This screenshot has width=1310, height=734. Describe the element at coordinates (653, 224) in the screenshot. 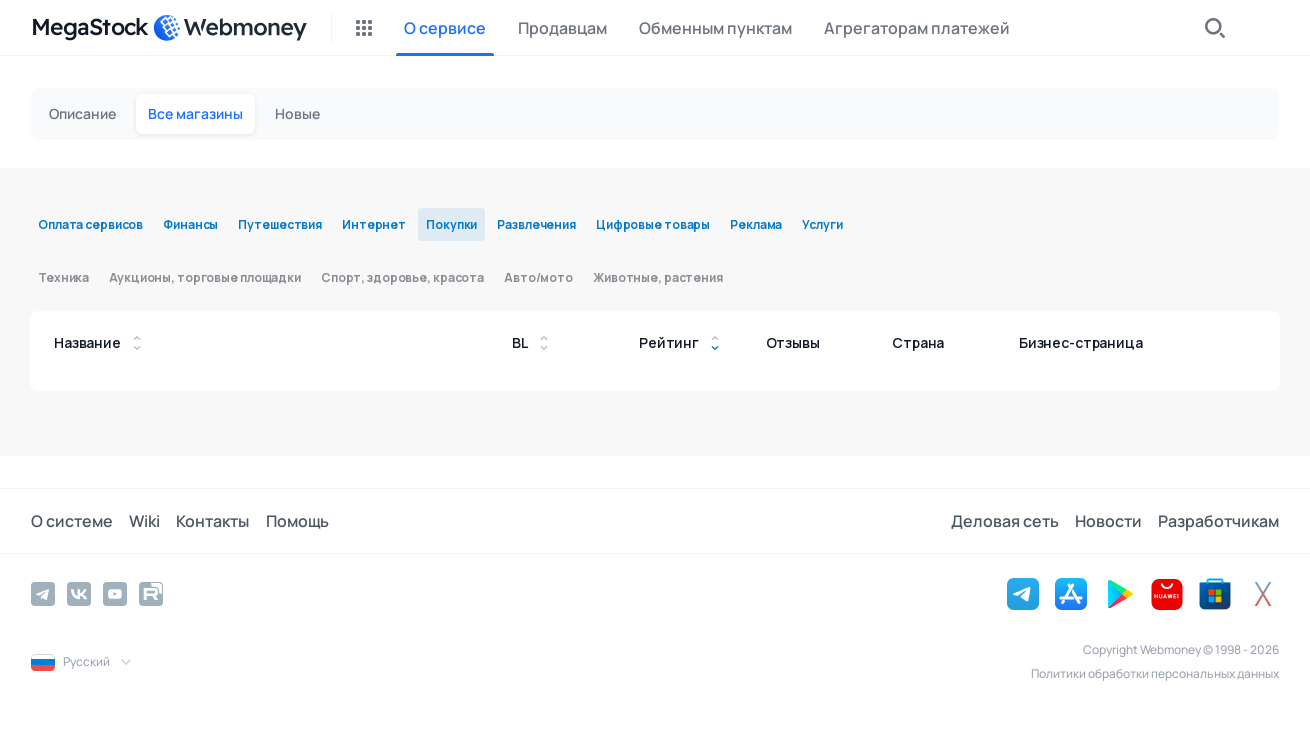

I see `Цифровые товары` at that location.